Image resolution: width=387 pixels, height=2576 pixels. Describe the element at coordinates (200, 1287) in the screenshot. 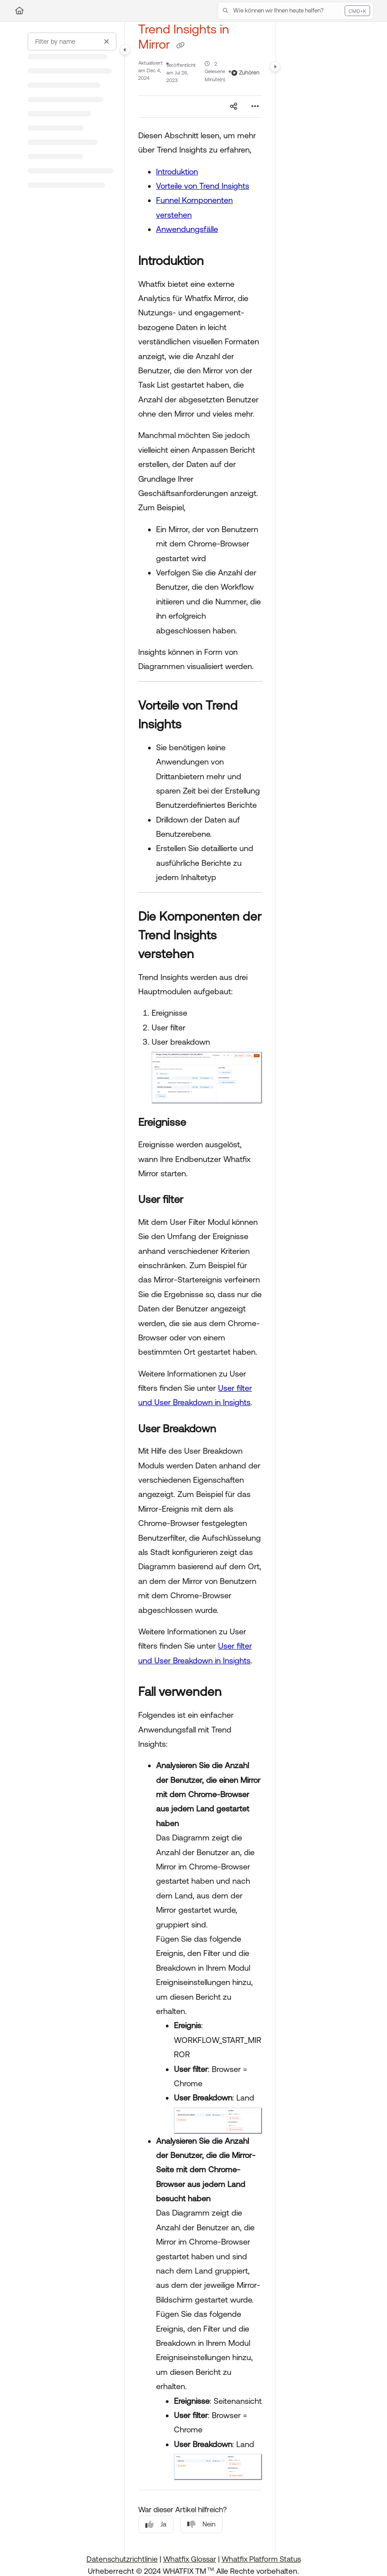

I see `[main]` at that location.